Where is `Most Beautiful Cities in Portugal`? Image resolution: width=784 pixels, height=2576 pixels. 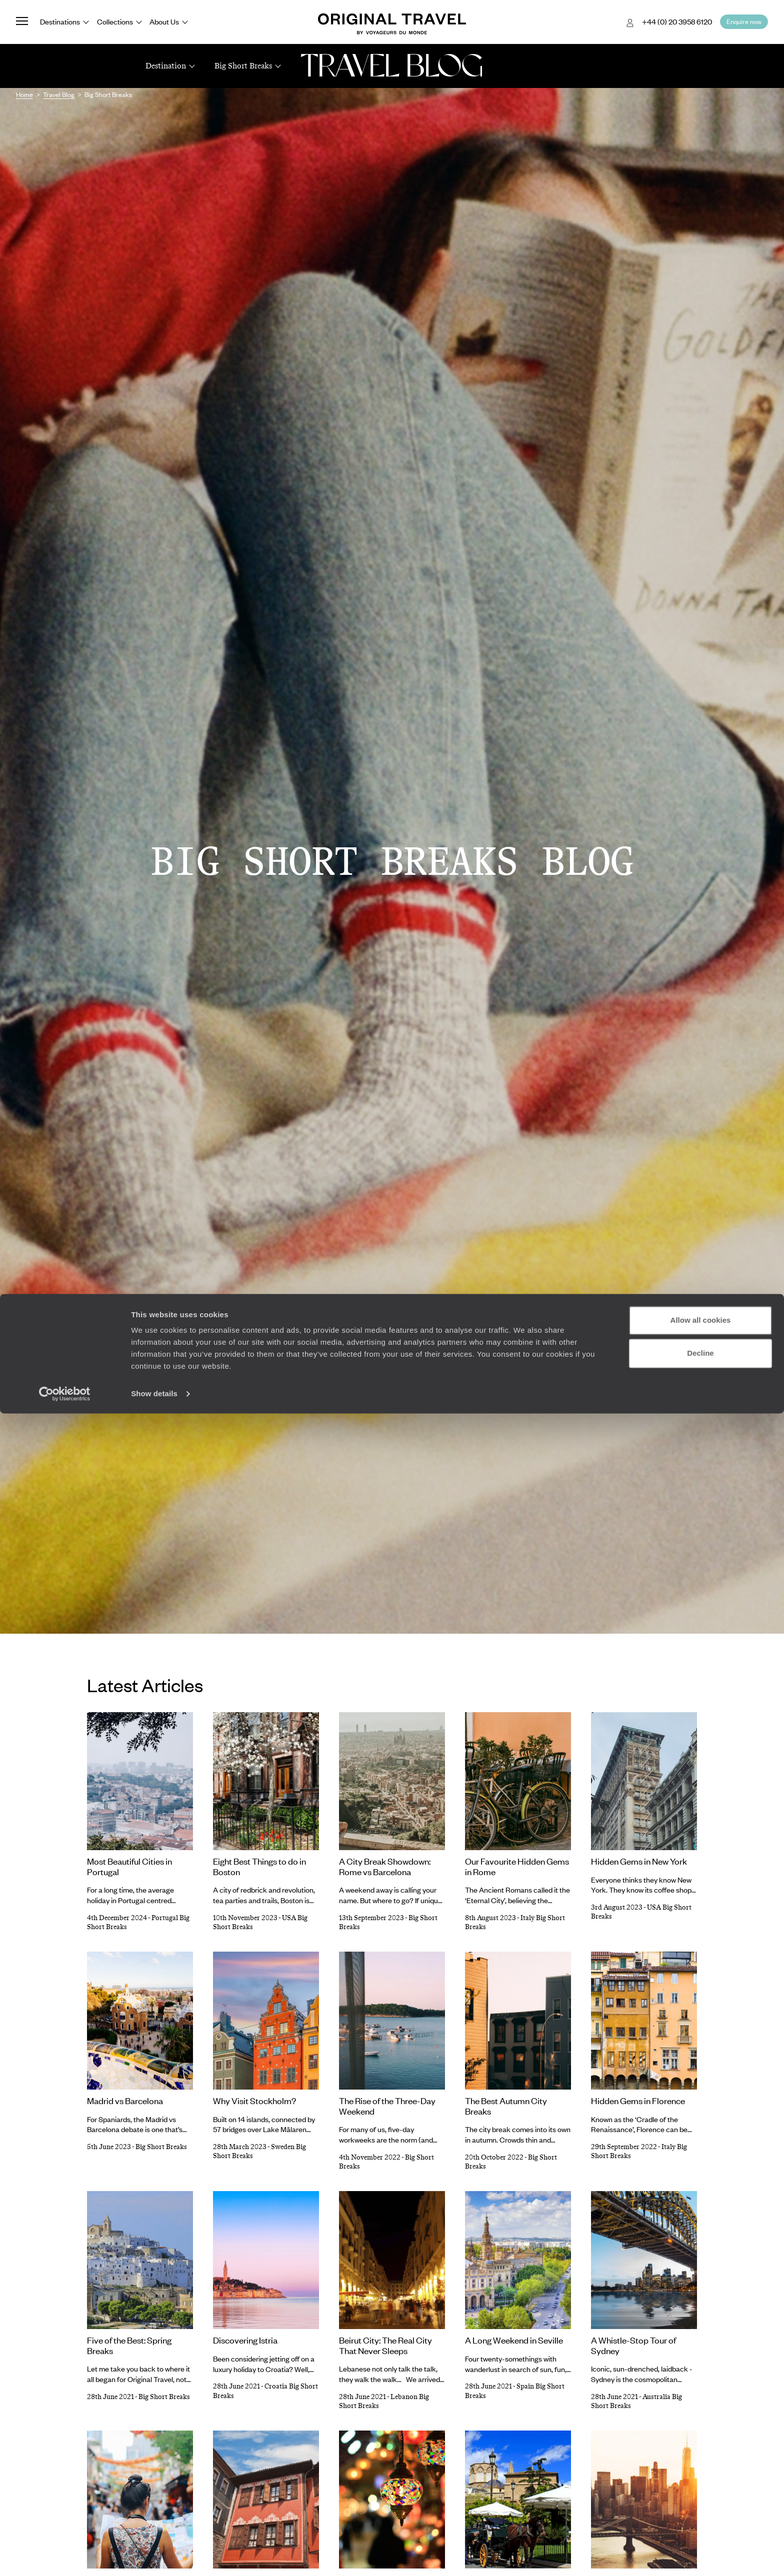 Most Beautiful Cities in Portugal is located at coordinates (129, 1866).